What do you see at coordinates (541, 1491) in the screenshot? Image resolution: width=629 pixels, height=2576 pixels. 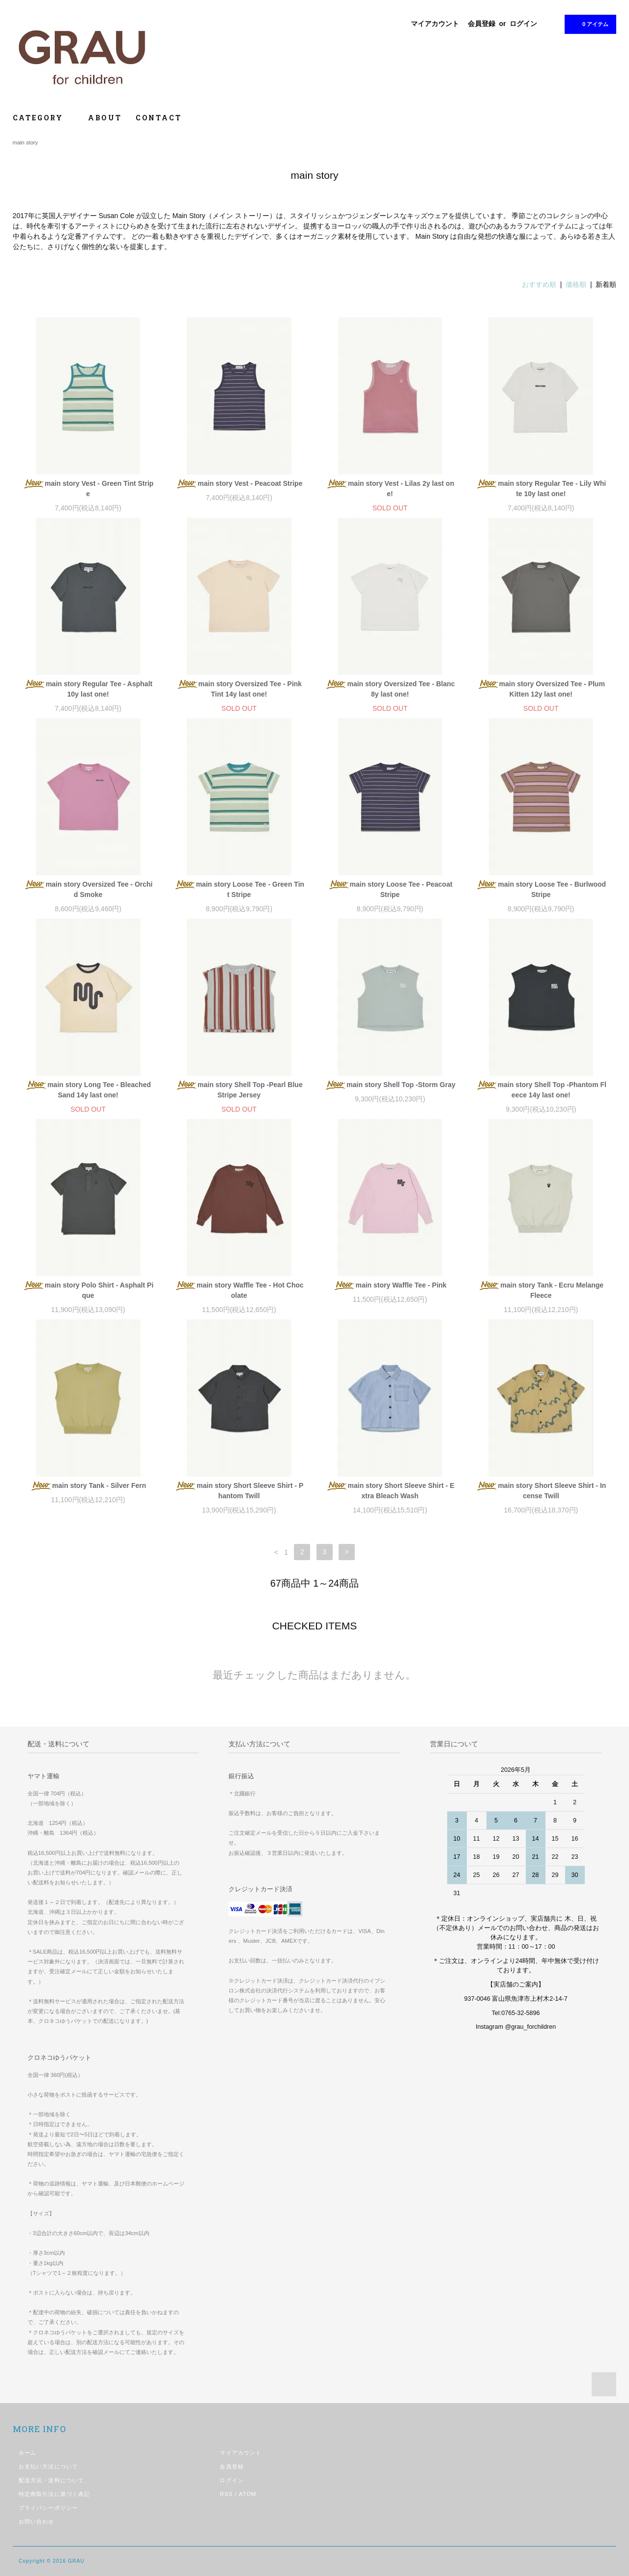 I see `main story Short Sleeve Shirt - Incense Twill` at bounding box center [541, 1491].